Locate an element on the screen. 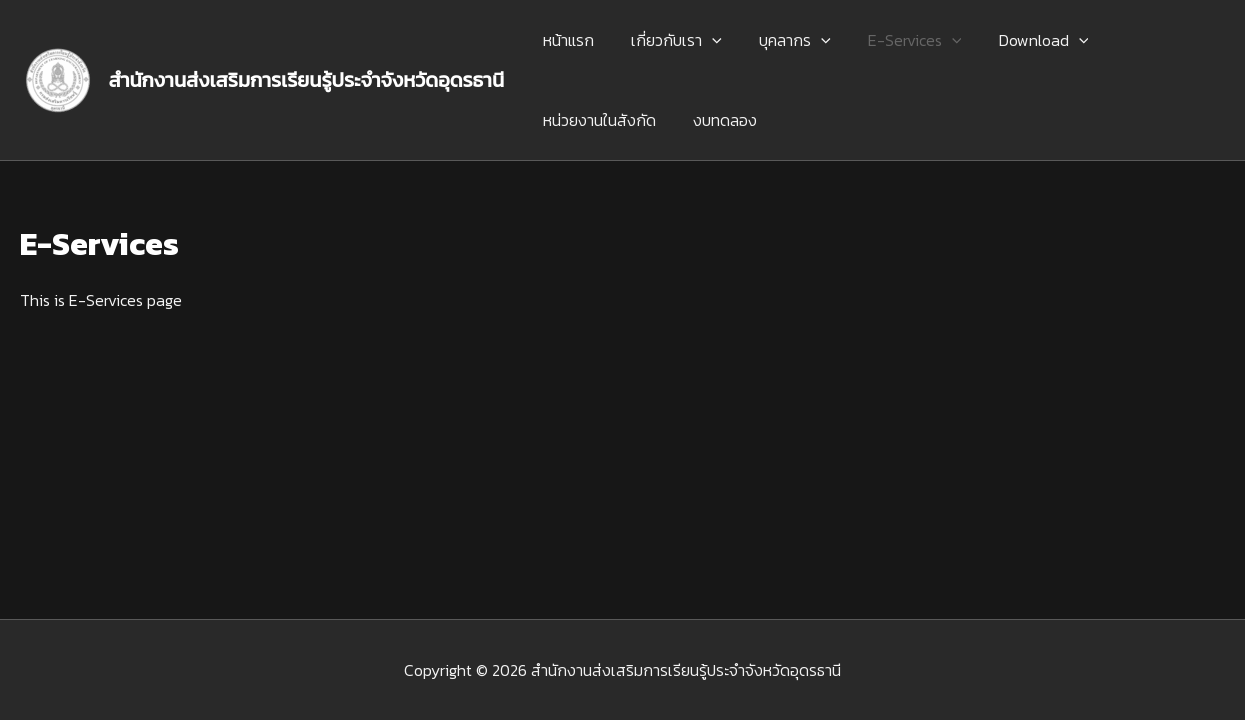  เกี่ยวกับเรา is located at coordinates (668, 40).